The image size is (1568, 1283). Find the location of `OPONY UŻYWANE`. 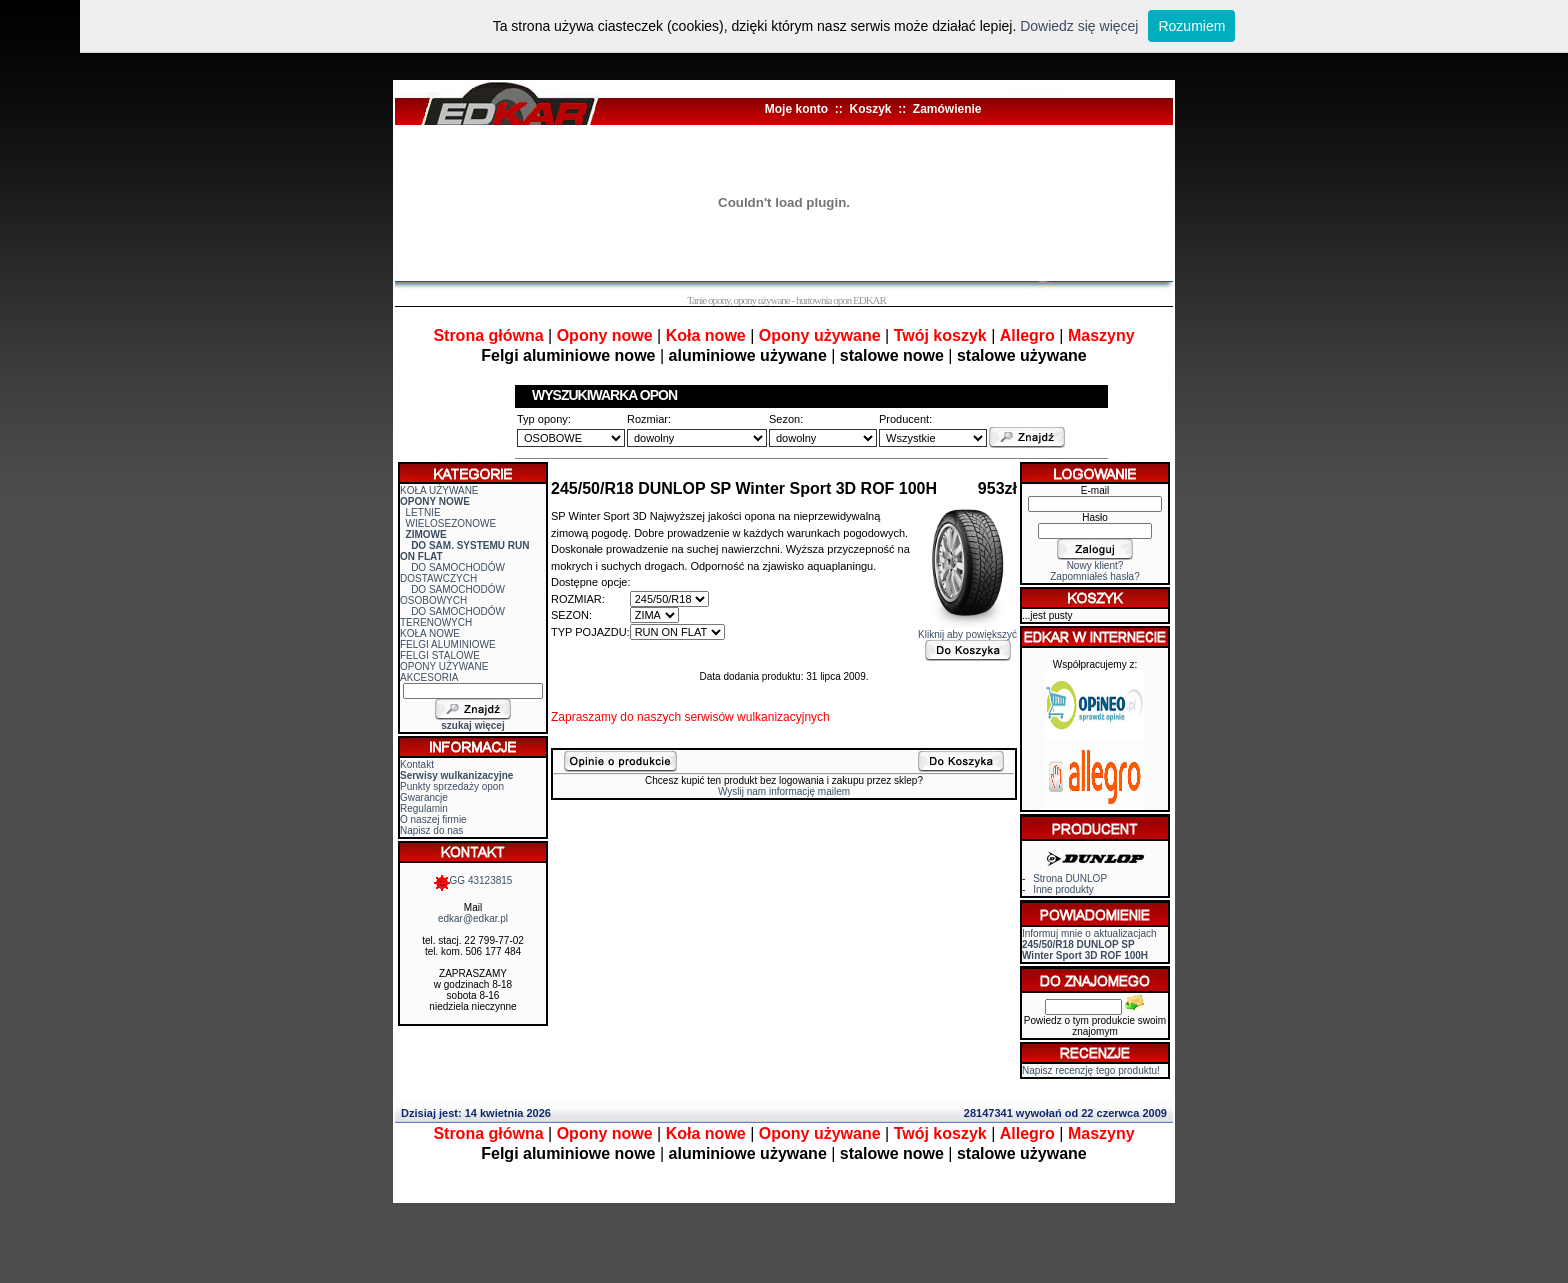

OPONY UŻYWANE is located at coordinates (444, 666).